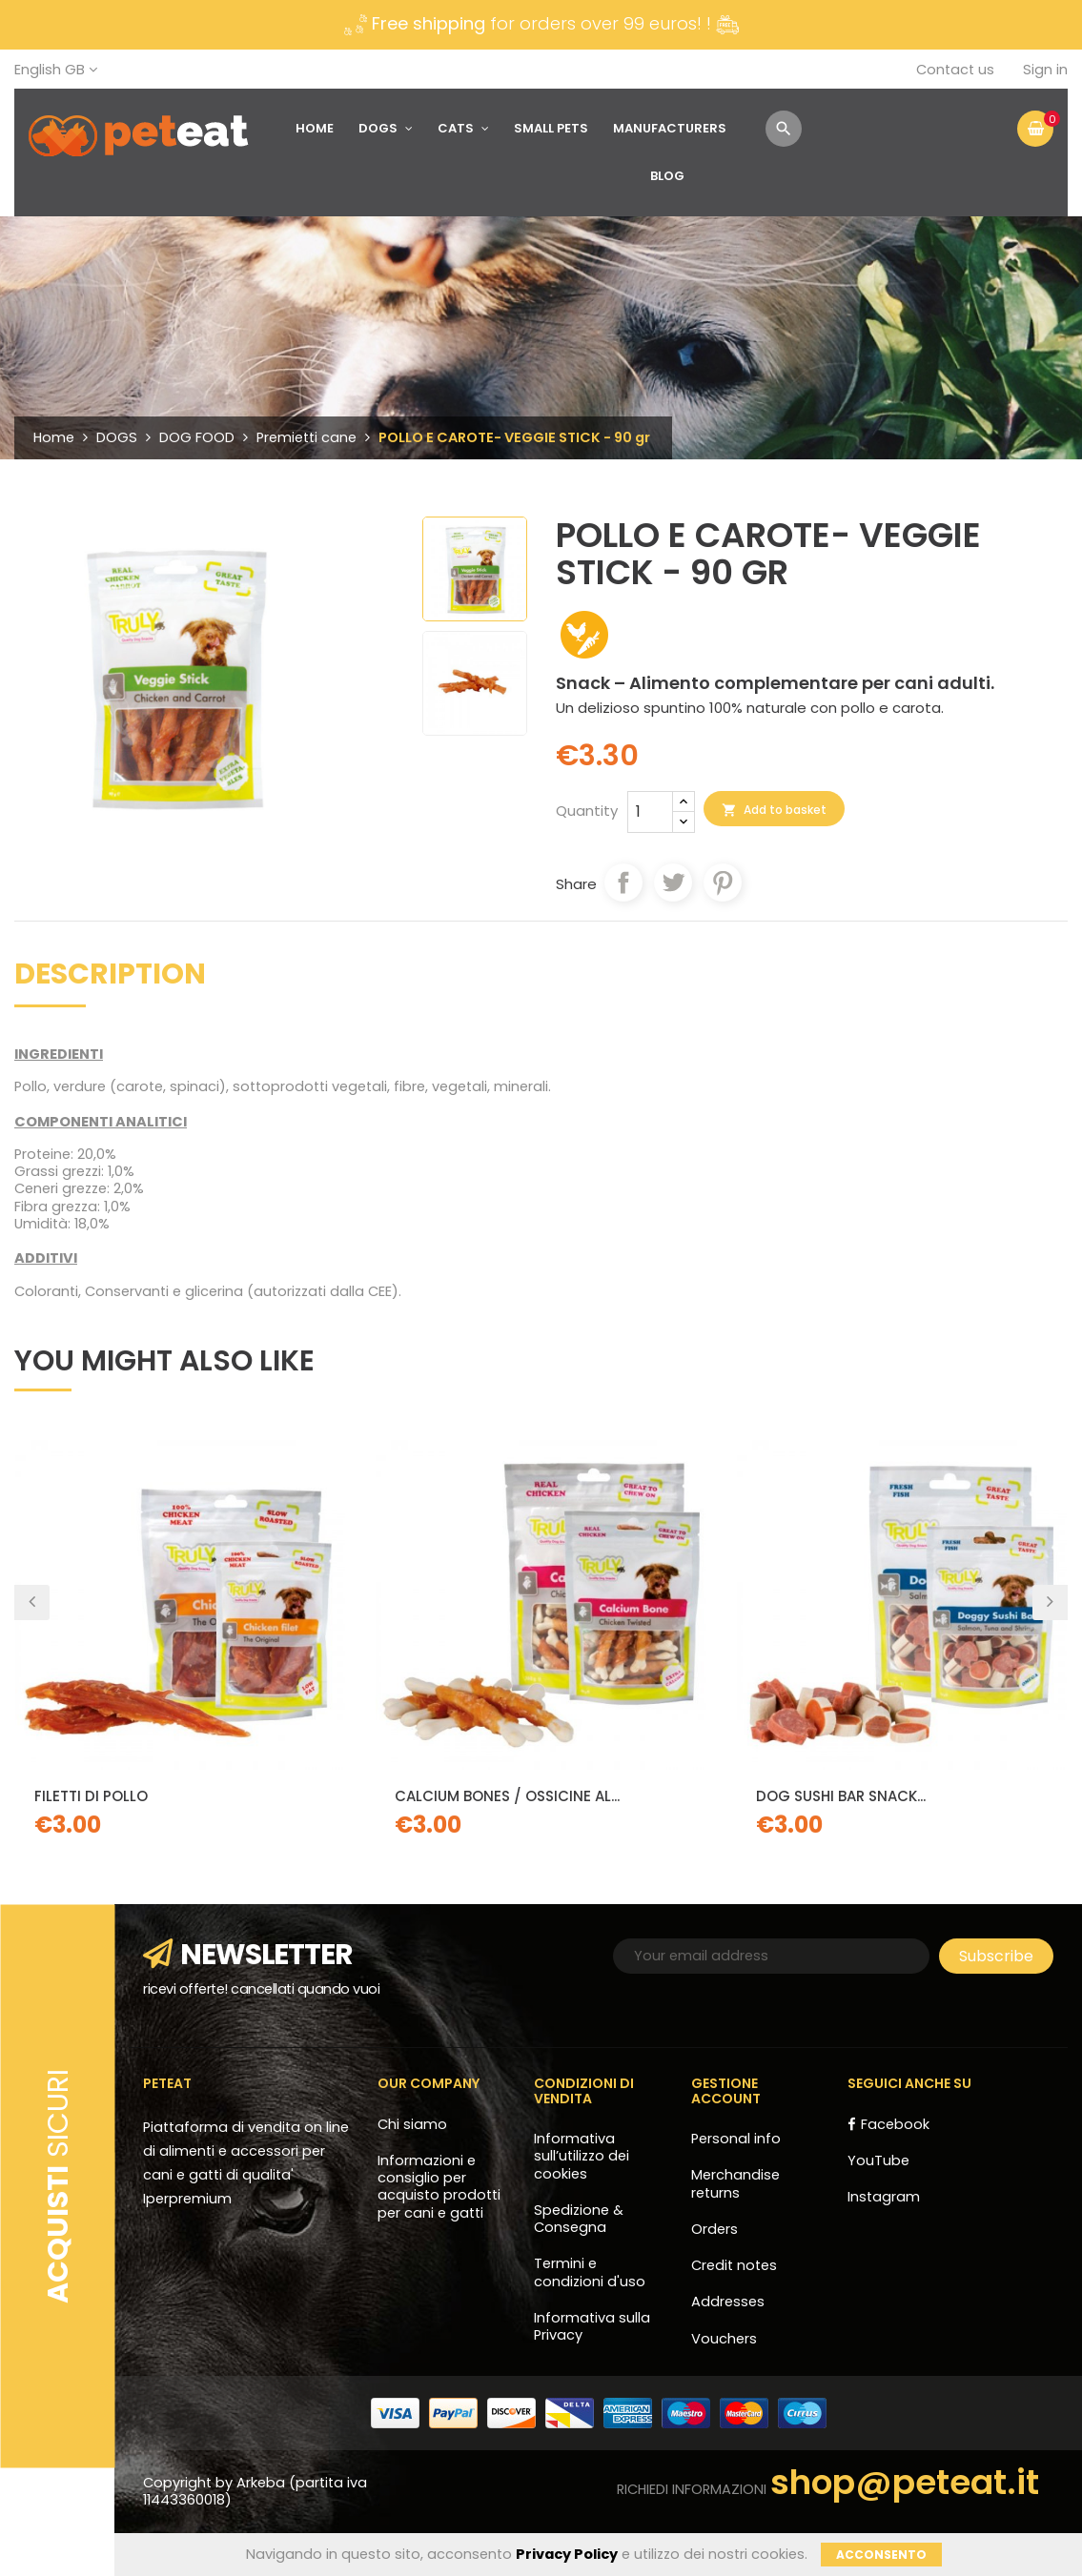  Describe the element at coordinates (895, 2124) in the screenshot. I see `Facebook` at that location.